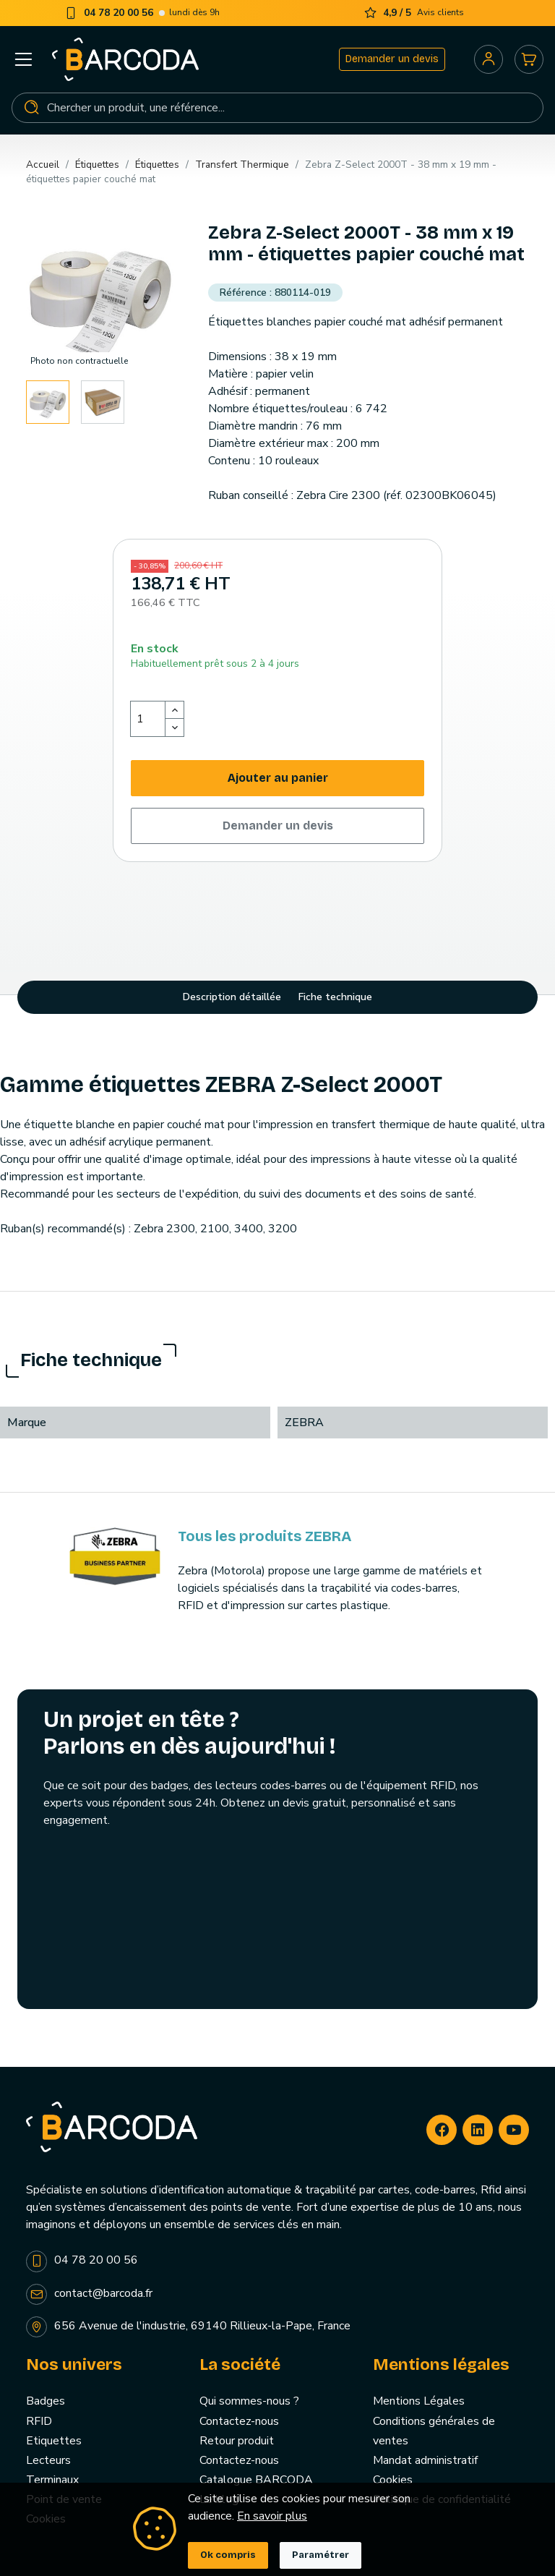 This screenshot has width=555, height=2576. I want to click on Retour produit, so click(236, 2441).